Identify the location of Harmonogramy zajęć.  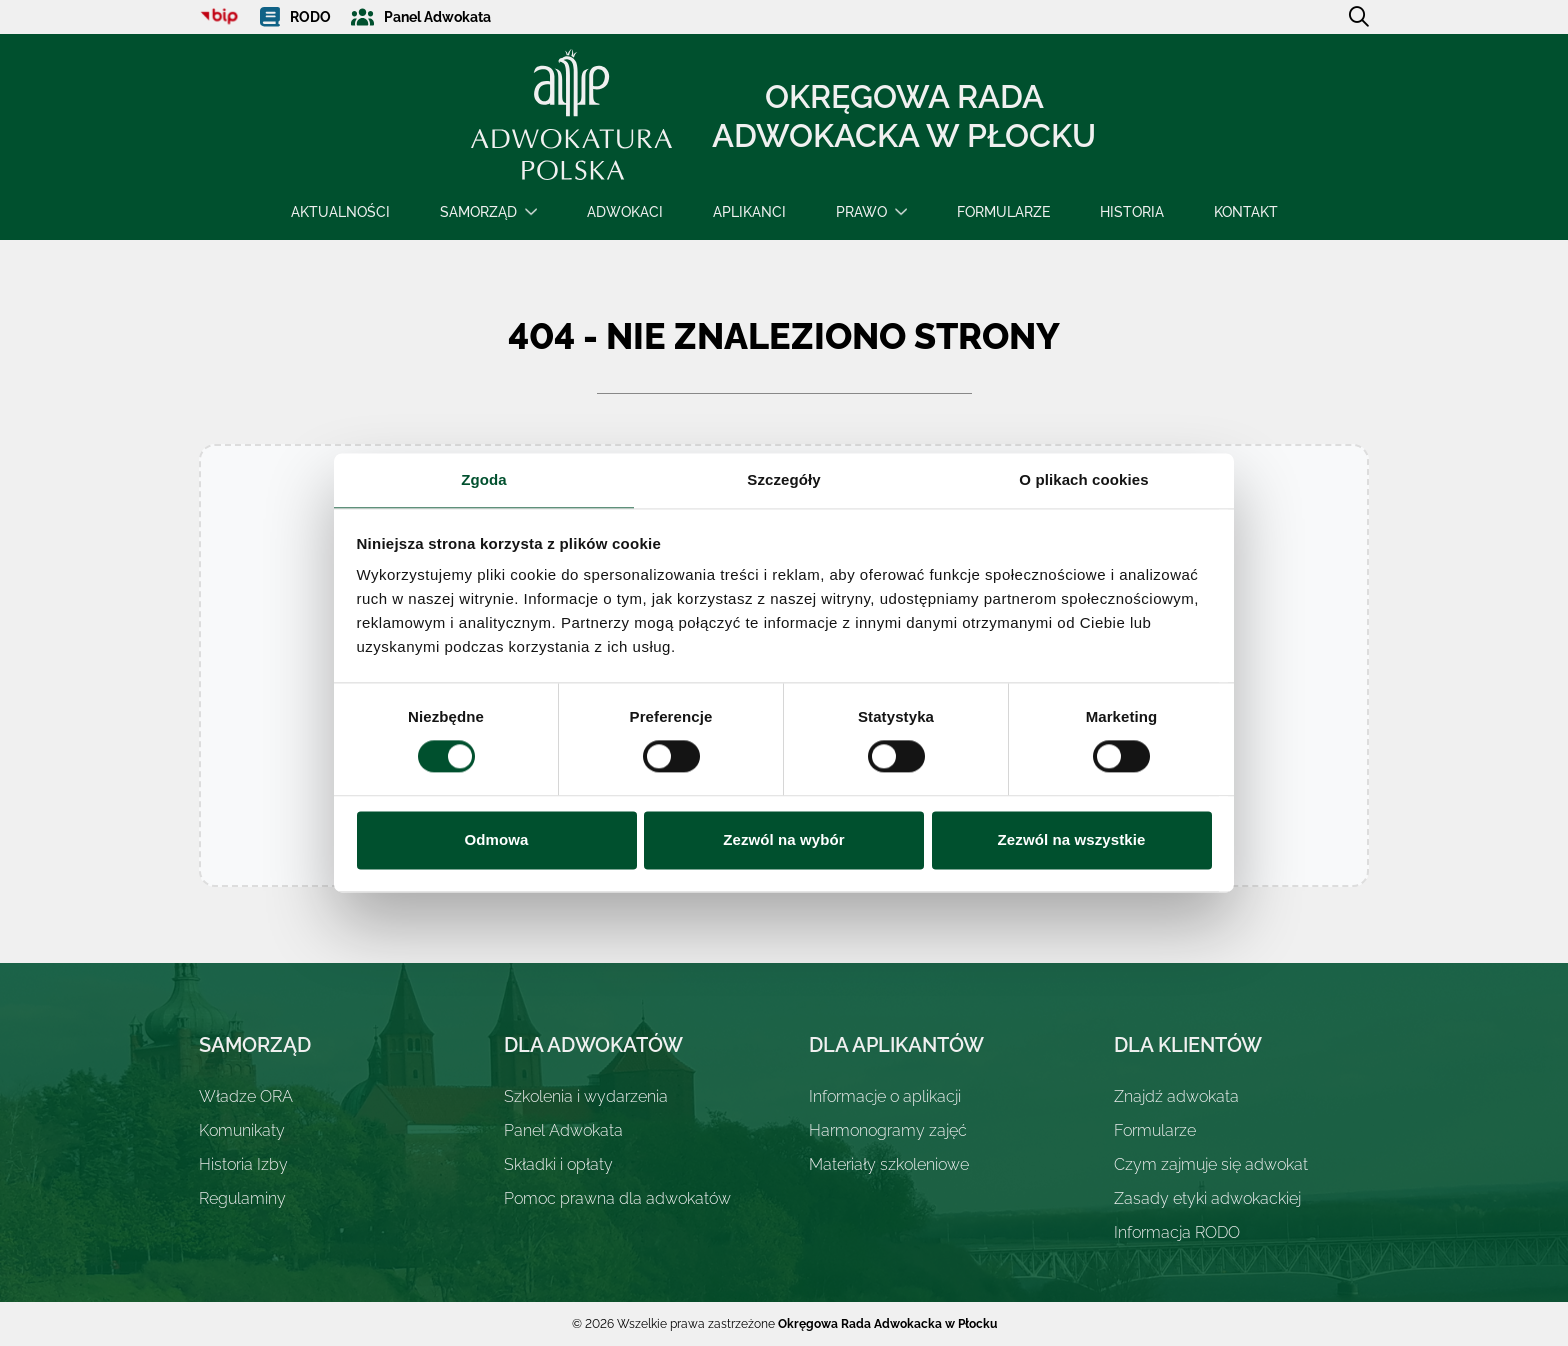
(888, 1130).